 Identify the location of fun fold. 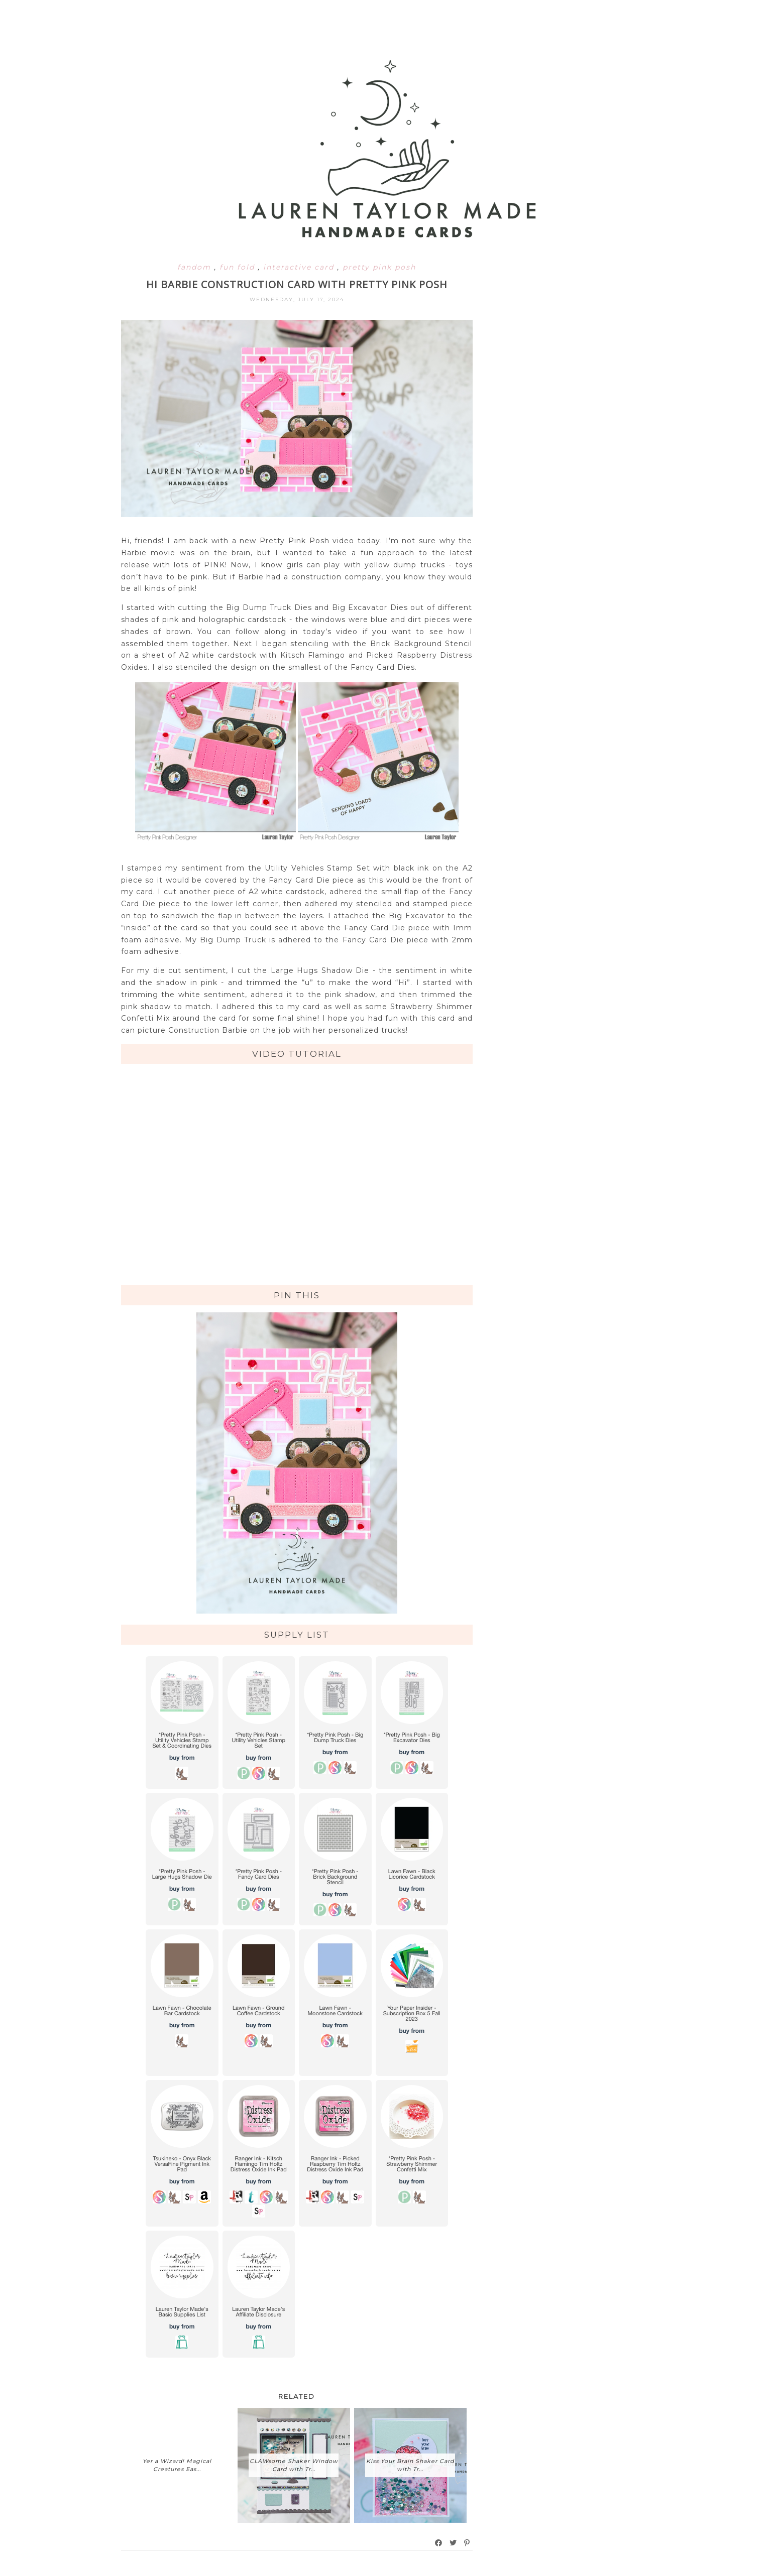
(238, 267).